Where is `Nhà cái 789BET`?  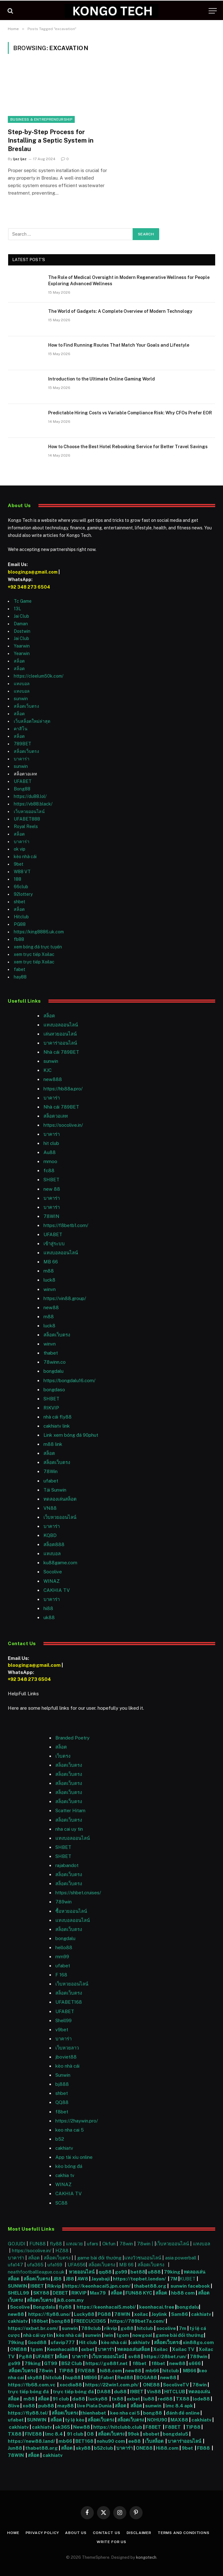
Nhà cái 789BET is located at coordinates (61, 1052).